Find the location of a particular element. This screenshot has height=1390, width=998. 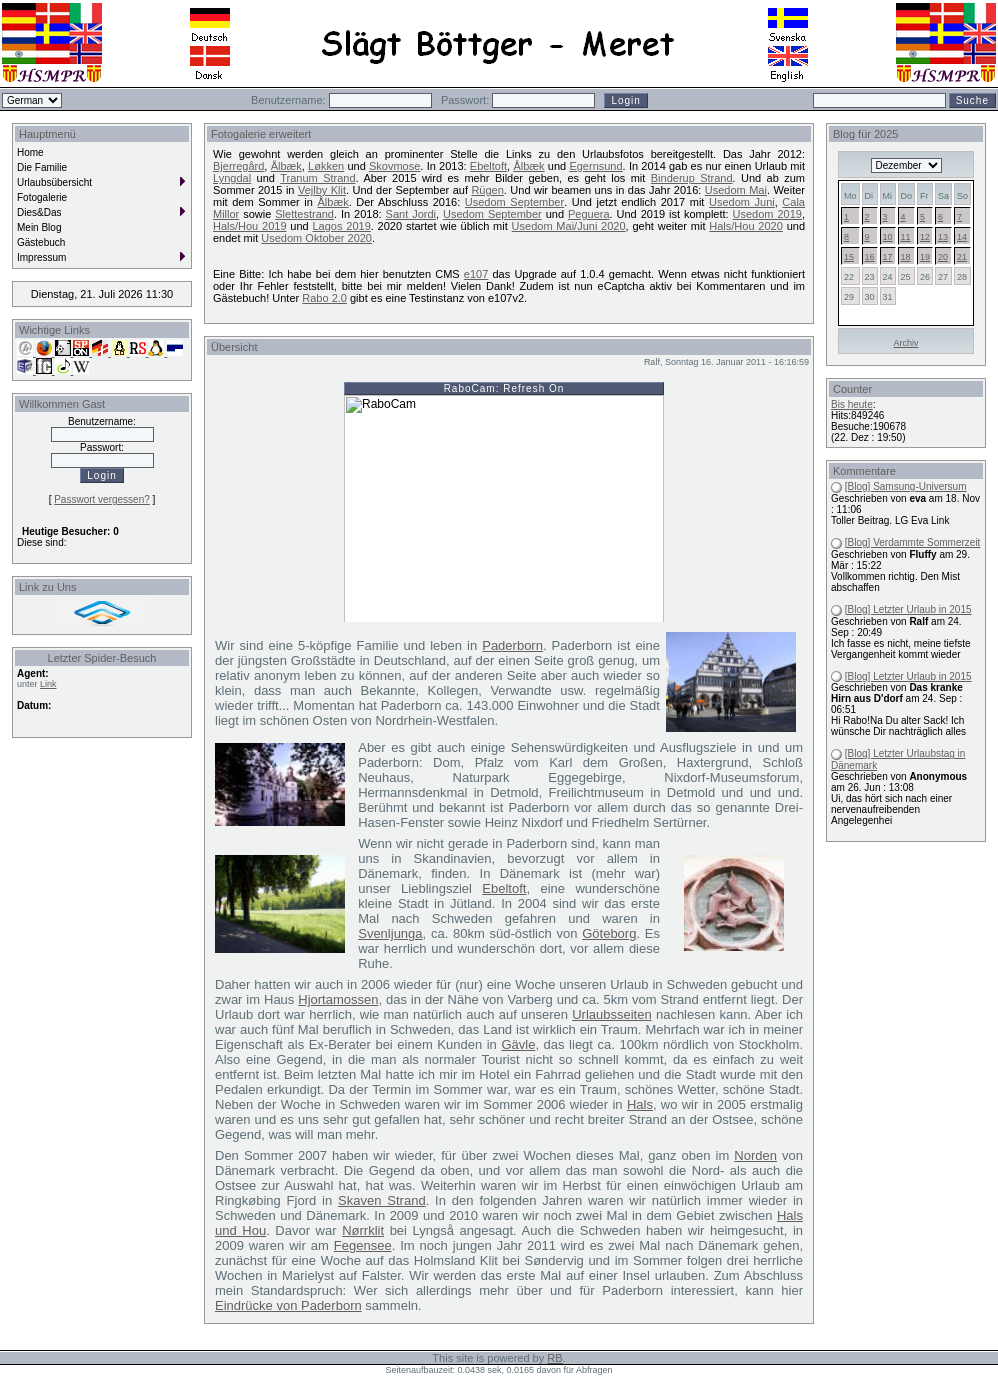

Göteborg is located at coordinates (609, 933).